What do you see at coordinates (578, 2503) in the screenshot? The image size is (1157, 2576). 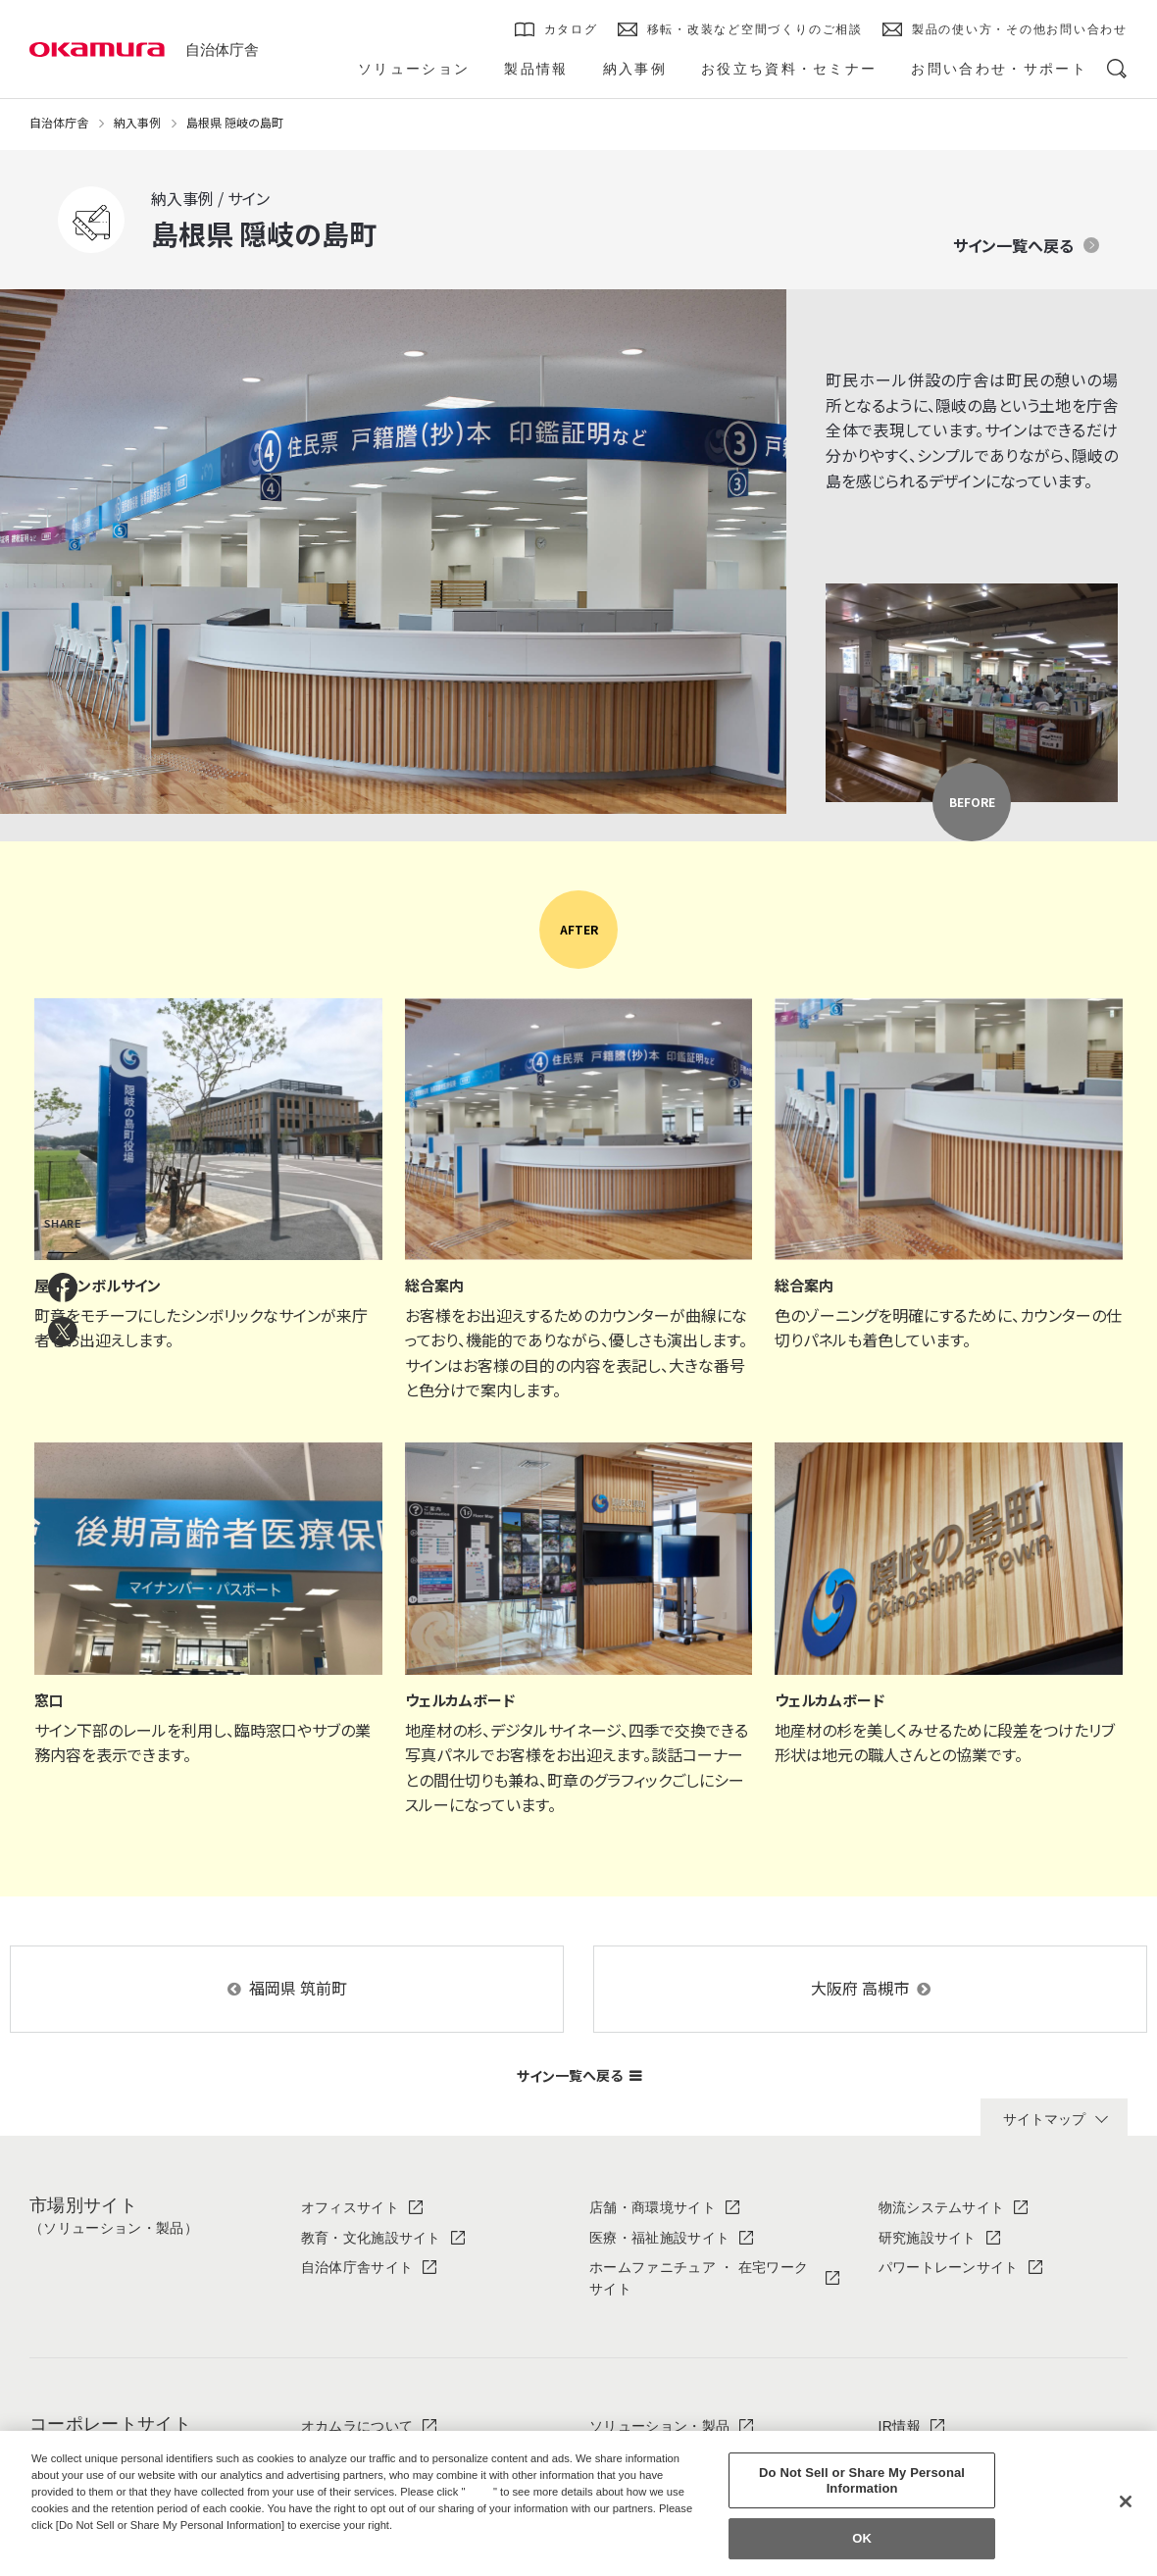 I see `[region]` at bounding box center [578, 2503].